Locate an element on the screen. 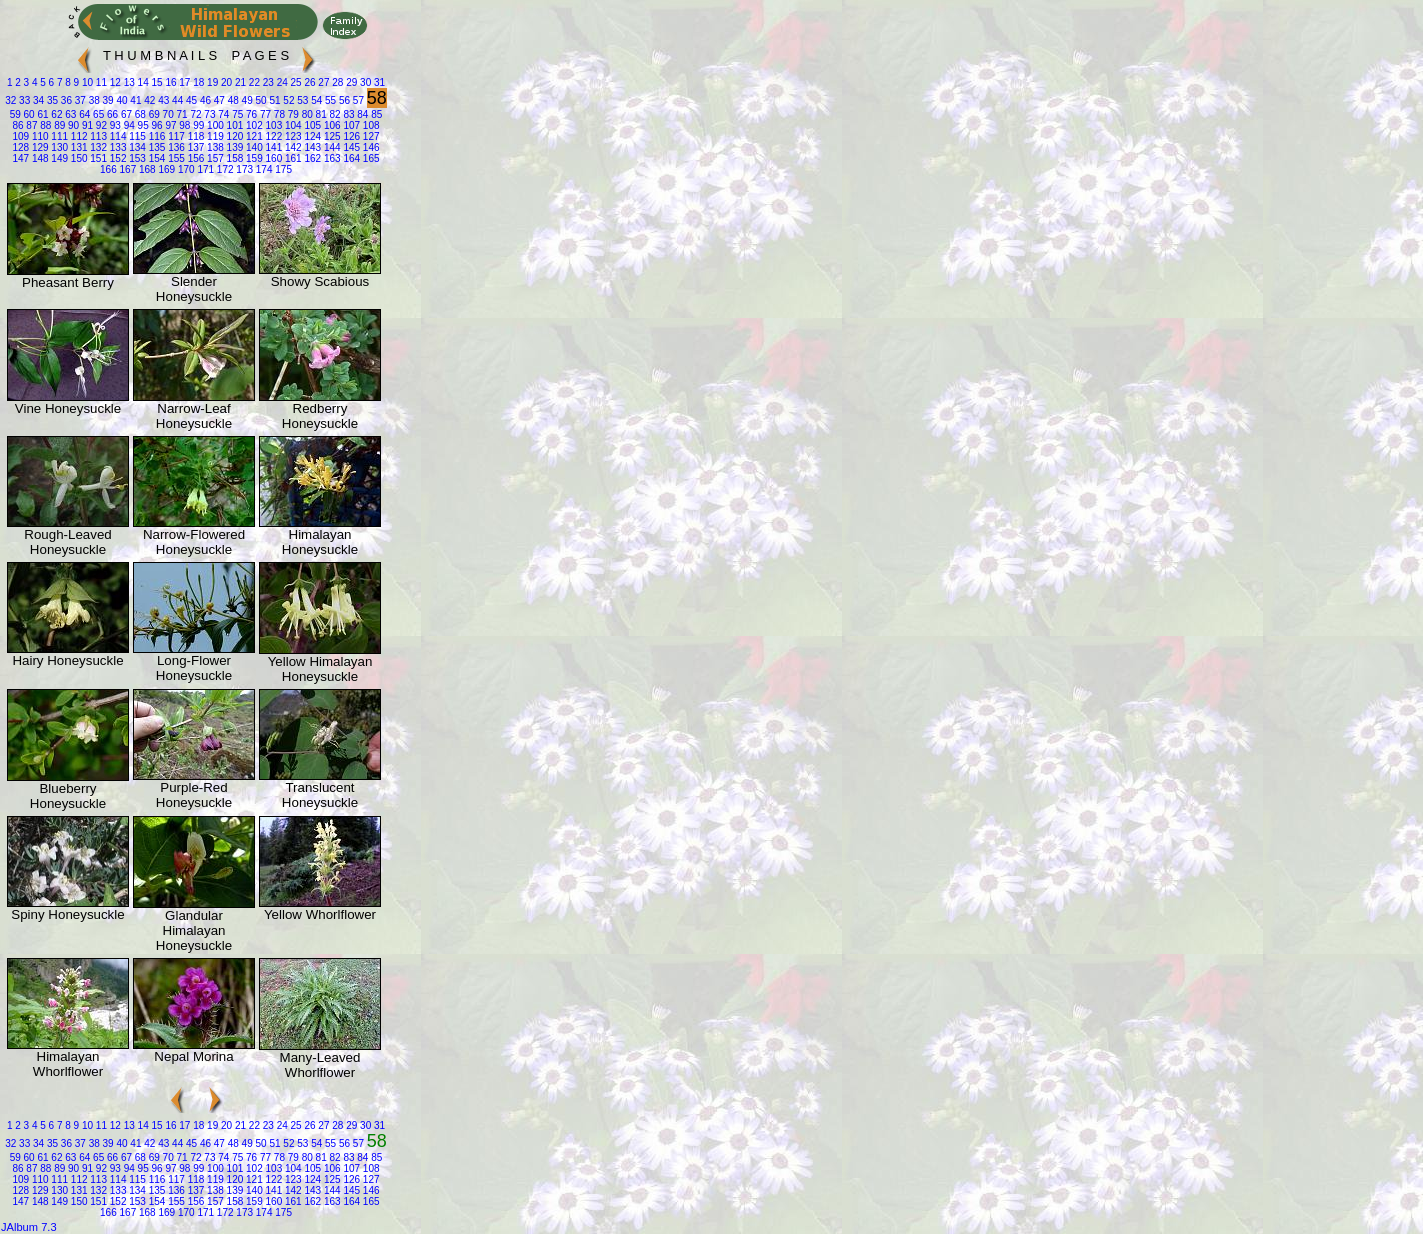  69 is located at coordinates (153, 114).